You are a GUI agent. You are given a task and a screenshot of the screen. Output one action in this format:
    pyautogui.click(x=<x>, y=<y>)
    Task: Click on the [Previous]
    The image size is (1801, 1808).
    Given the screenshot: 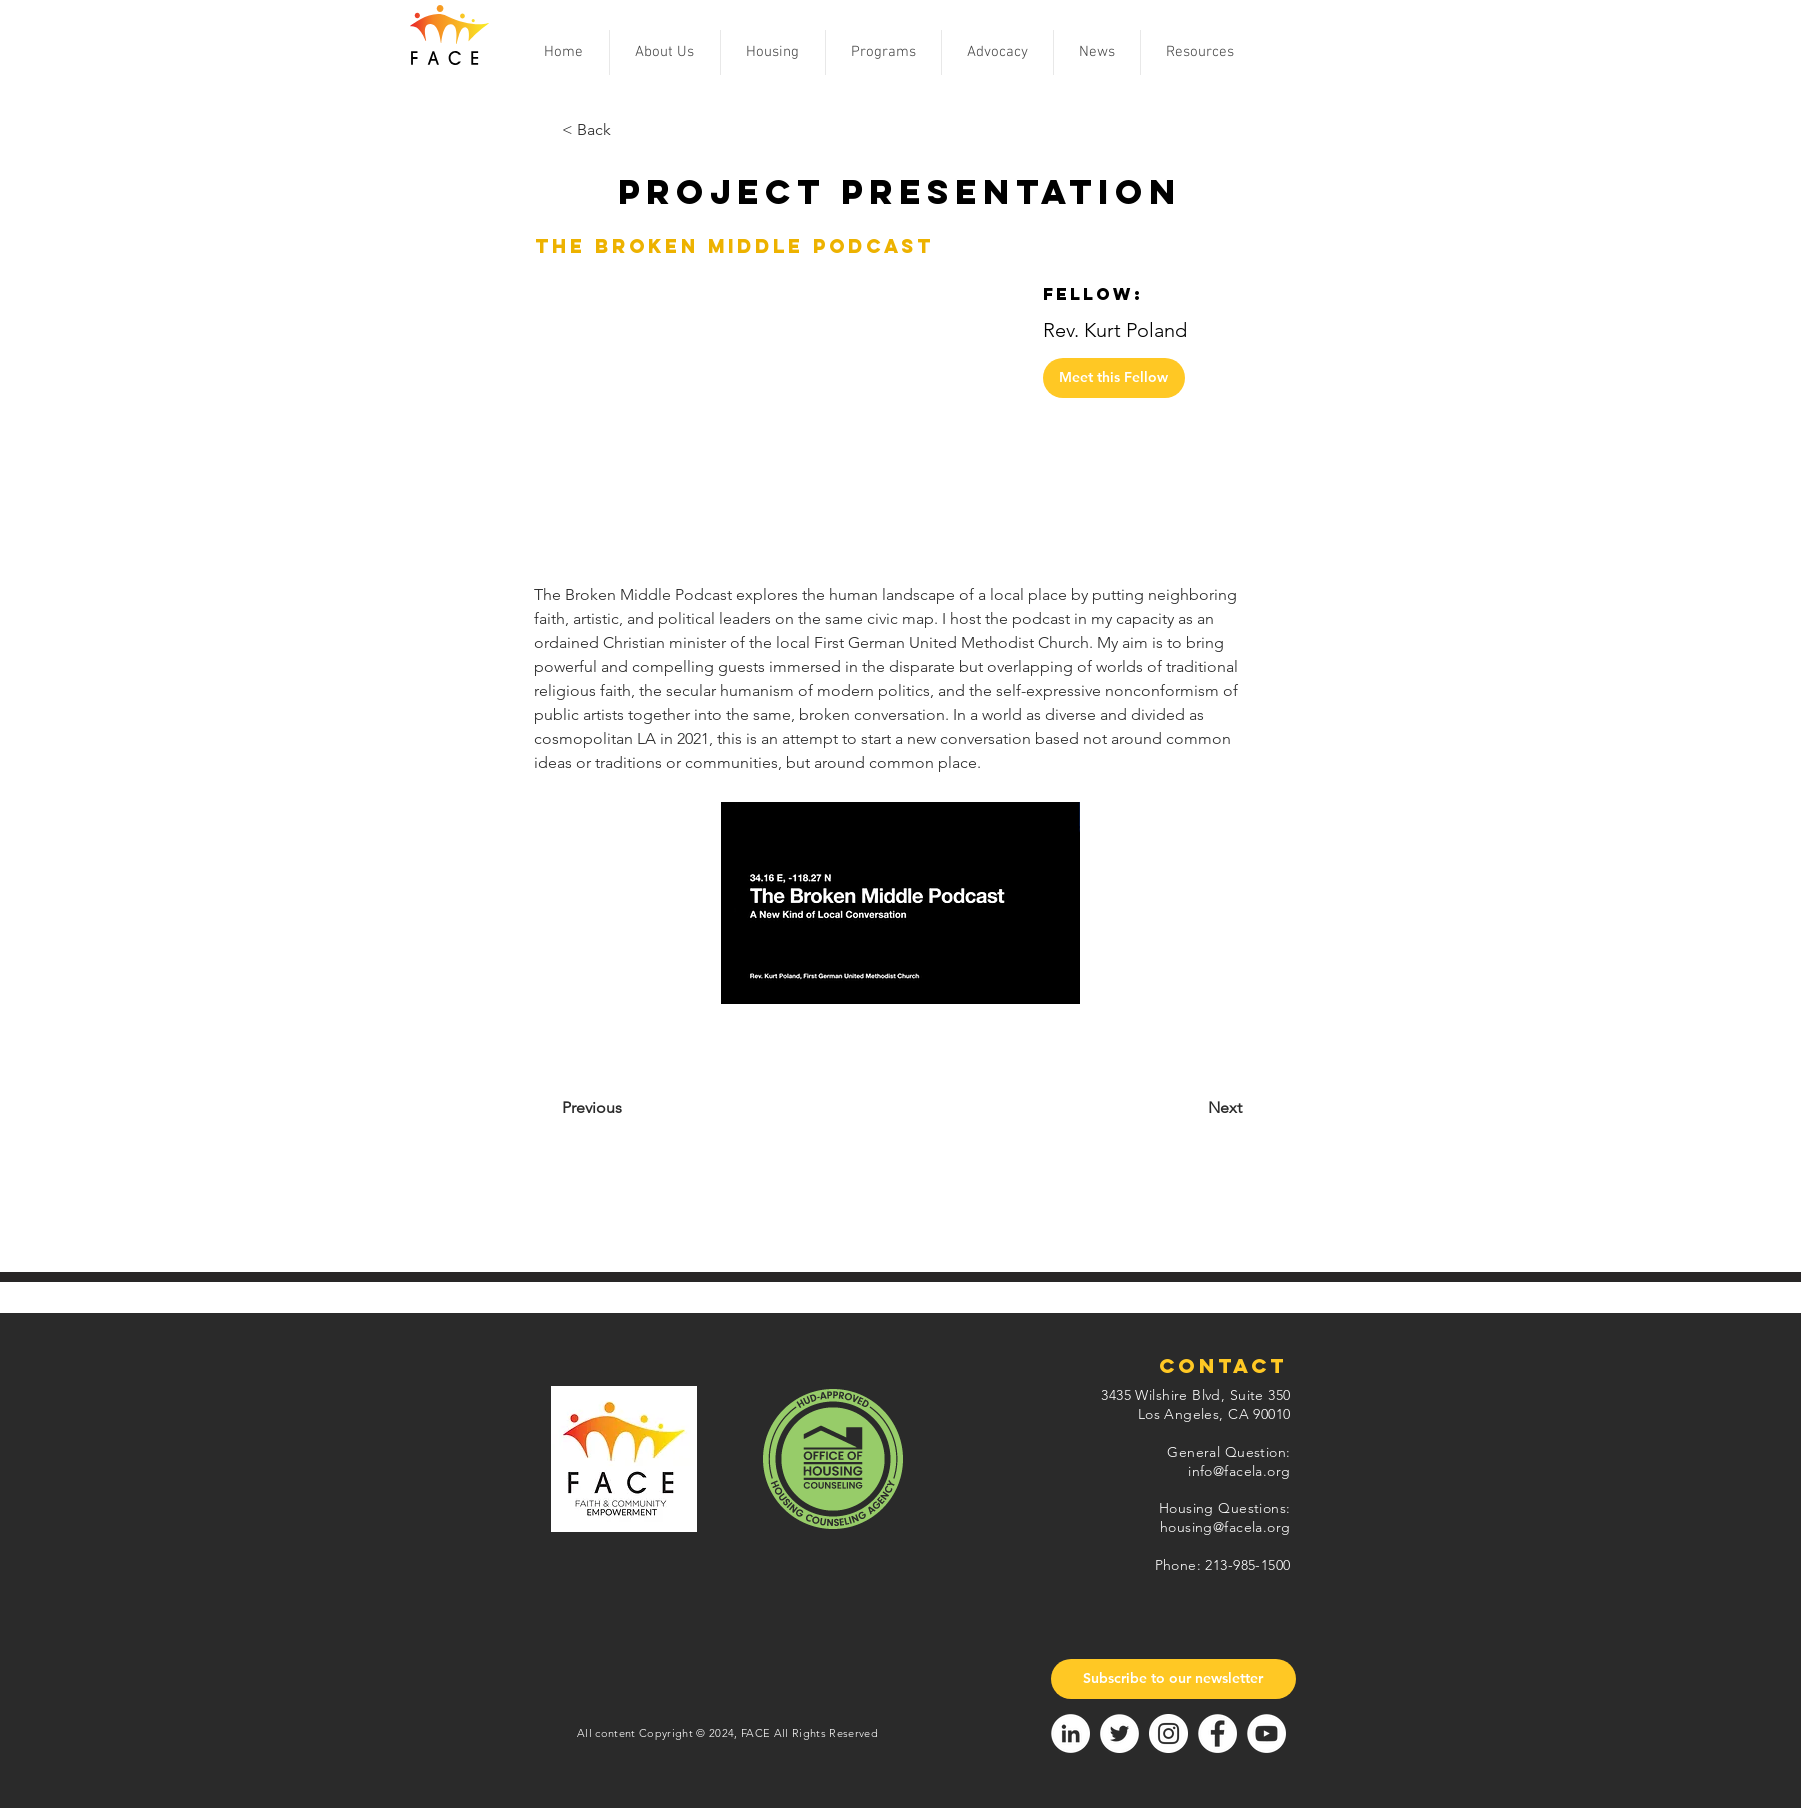 What is the action you would take?
    pyautogui.click(x=643, y=1108)
    